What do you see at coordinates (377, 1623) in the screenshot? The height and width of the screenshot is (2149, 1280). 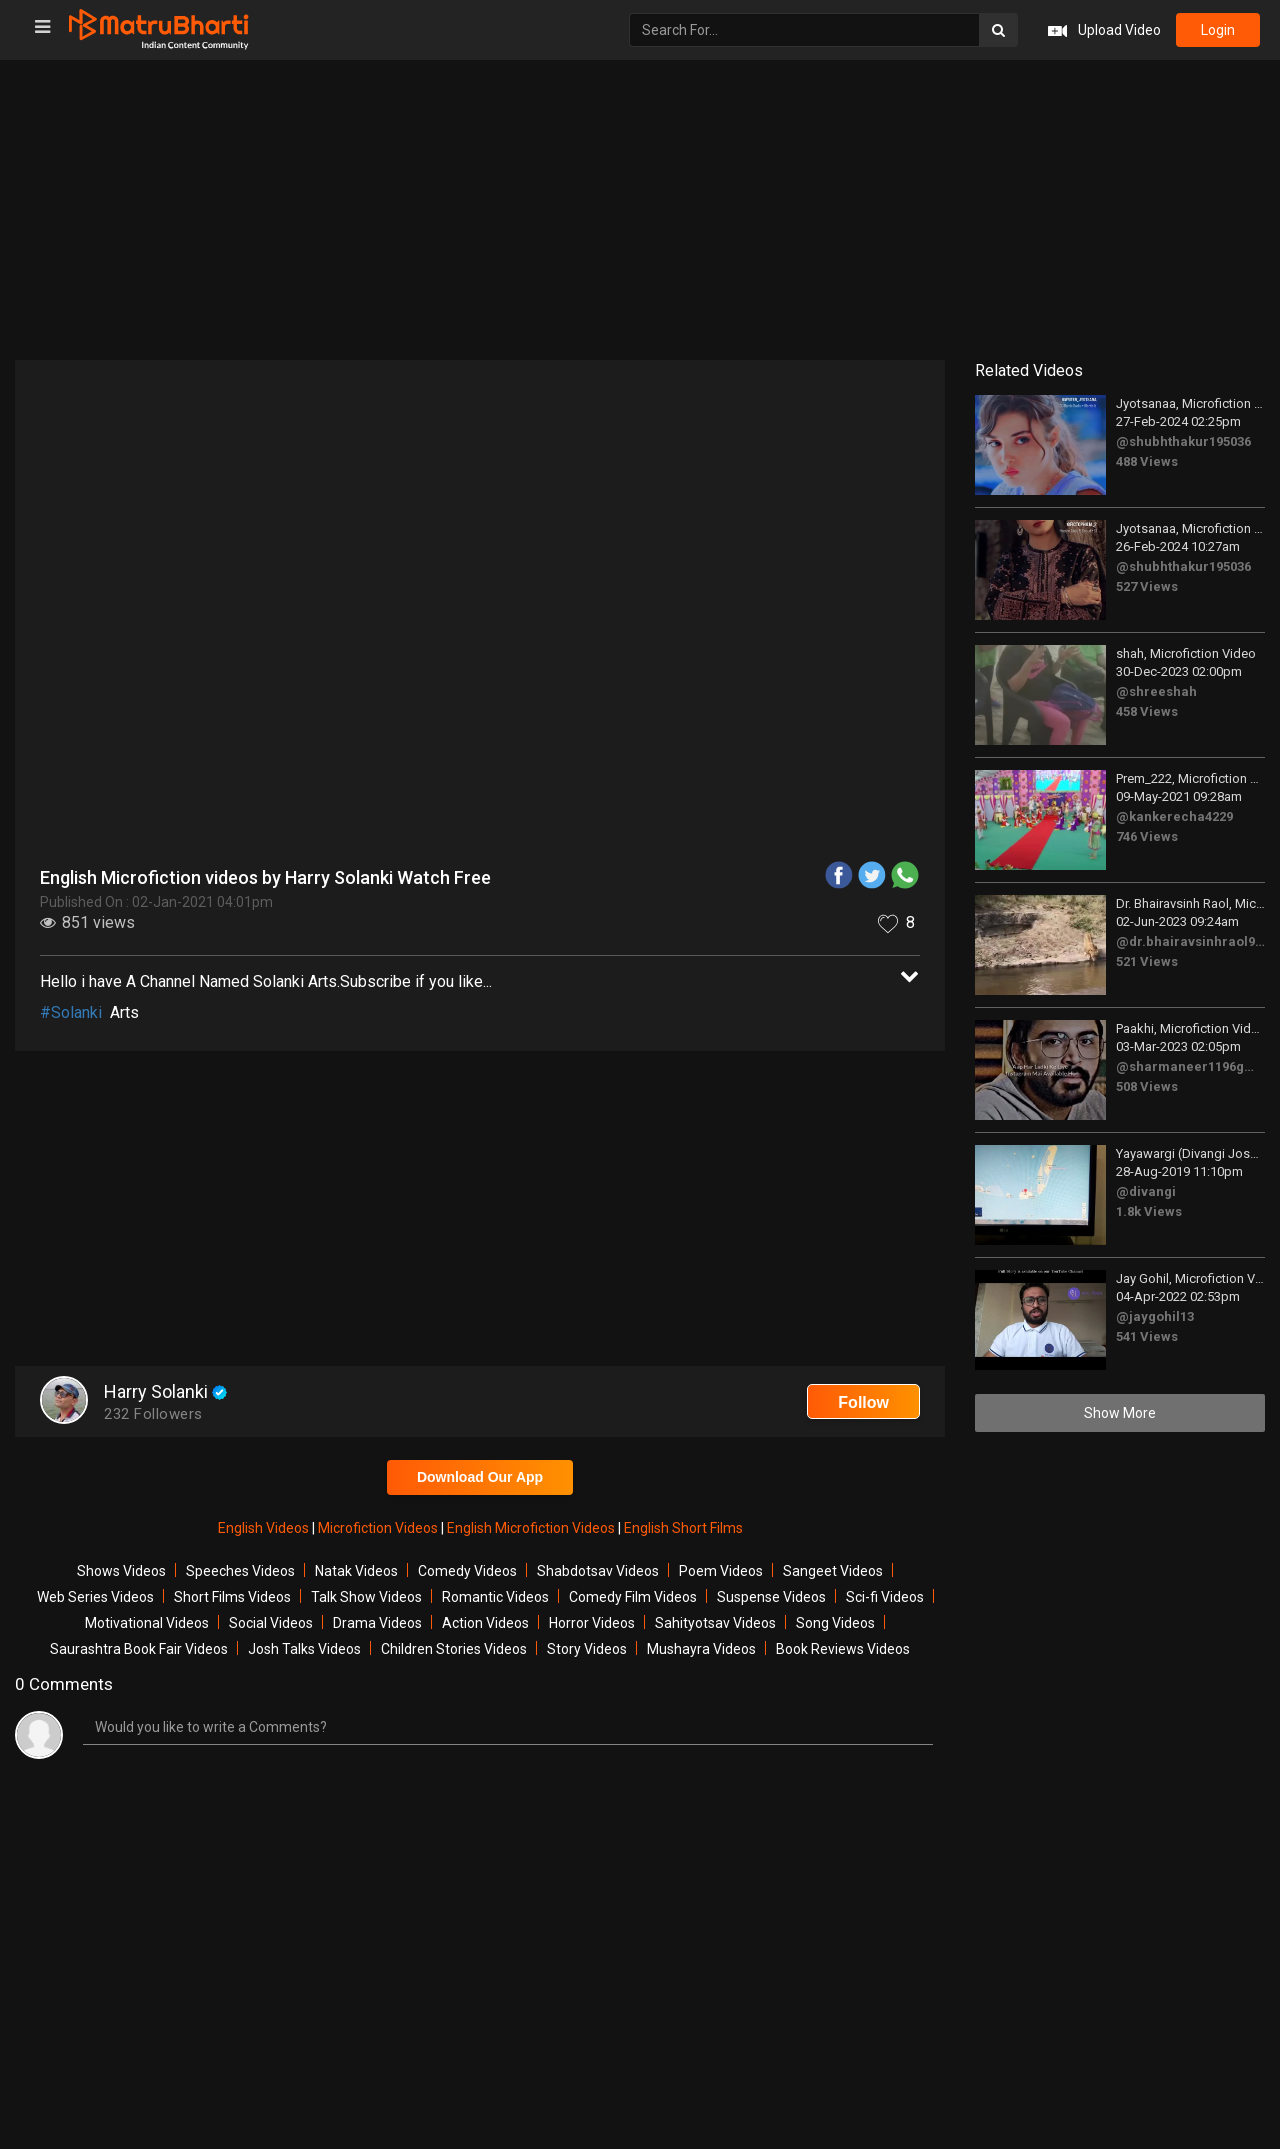 I see `Drama Videos` at bounding box center [377, 1623].